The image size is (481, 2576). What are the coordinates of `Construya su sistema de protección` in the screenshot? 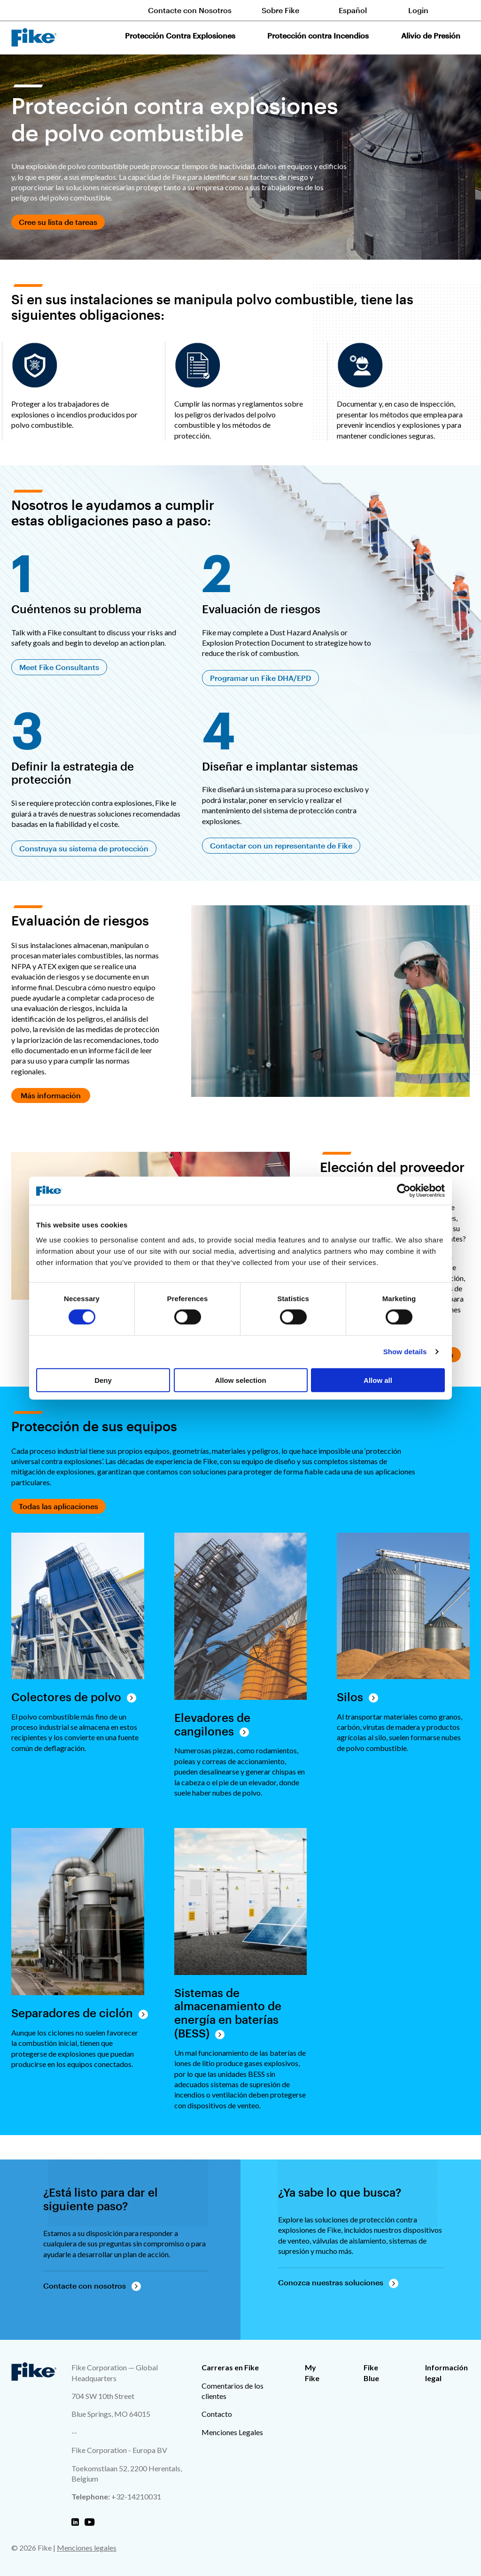 It's located at (83, 848).